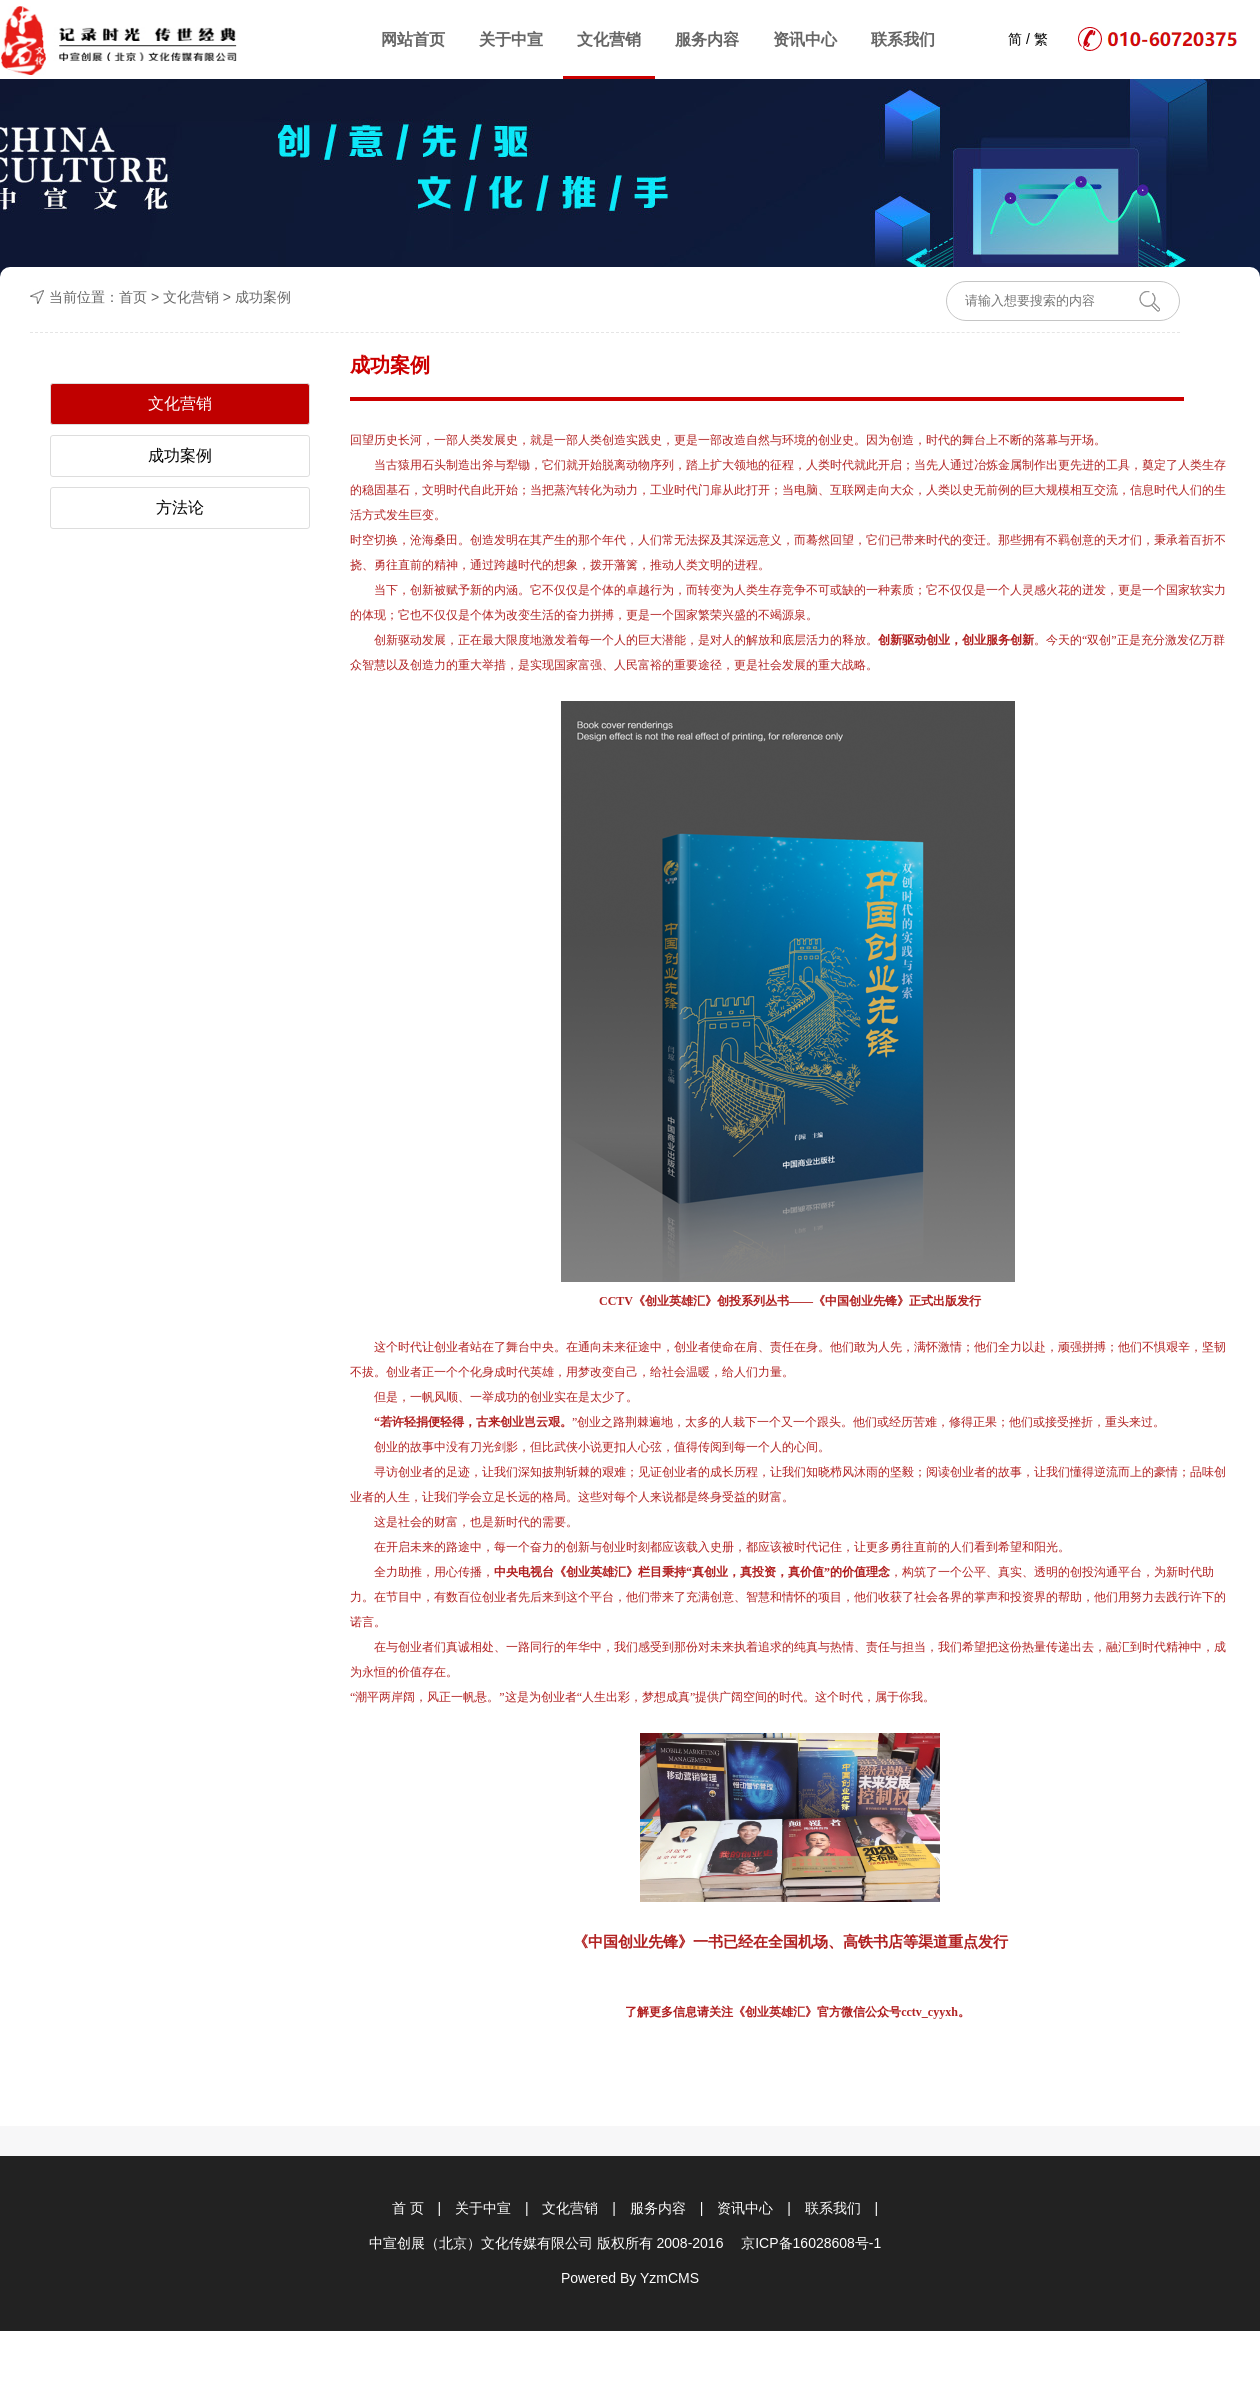 The image size is (1260, 2401). What do you see at coordinates (180, 507) in the screenshot?
I see `方法论` at bounding box center [180, 507].